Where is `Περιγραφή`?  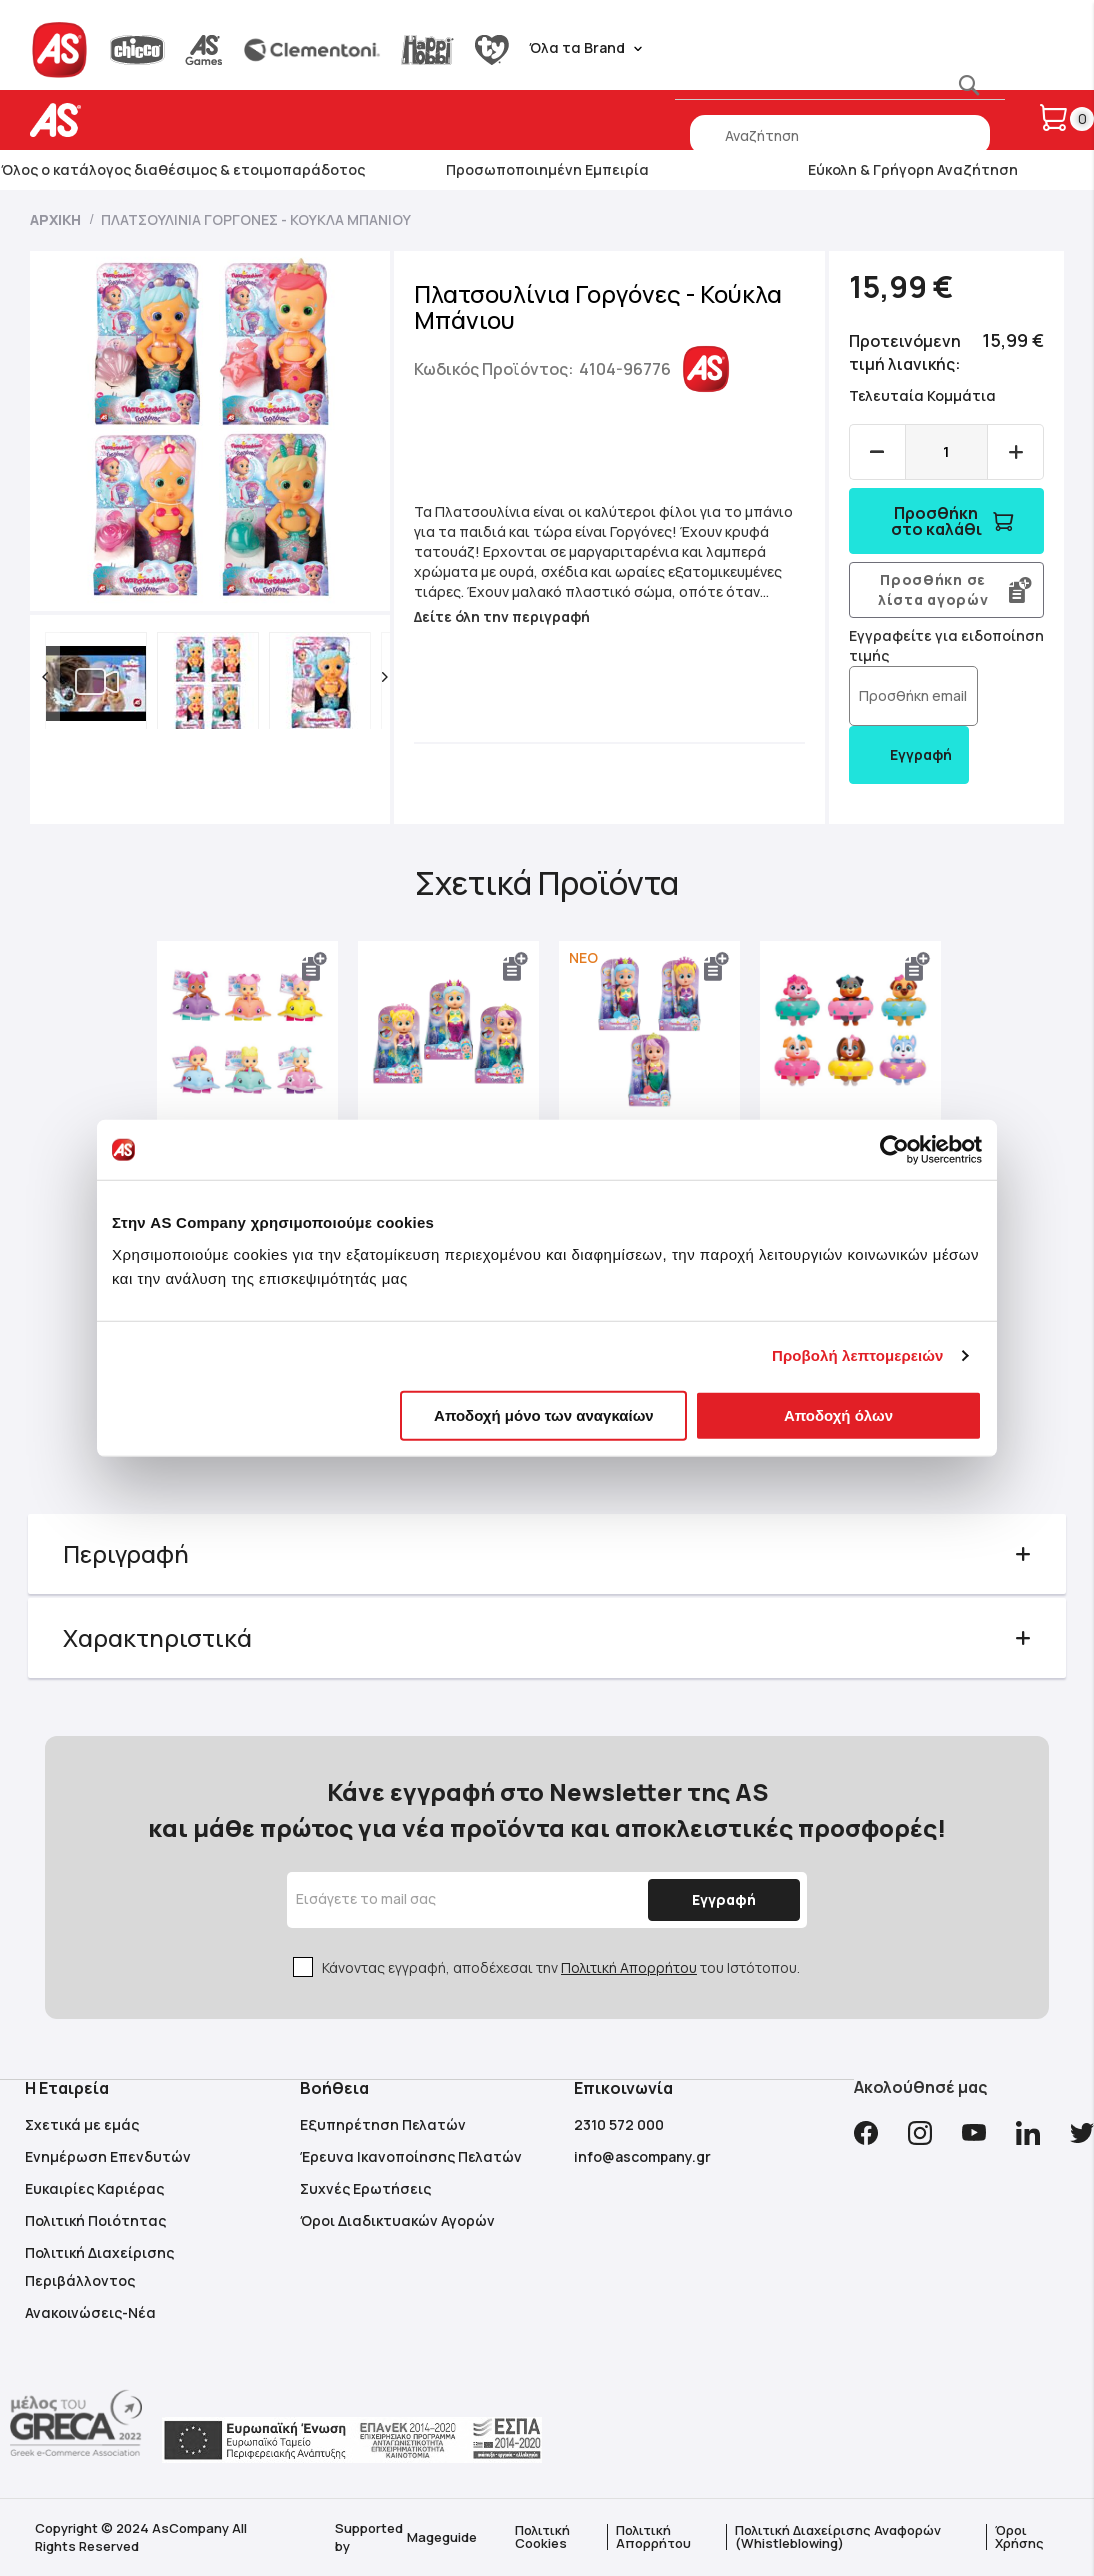 Περιγραφή is located at coordinates (128, 1552).